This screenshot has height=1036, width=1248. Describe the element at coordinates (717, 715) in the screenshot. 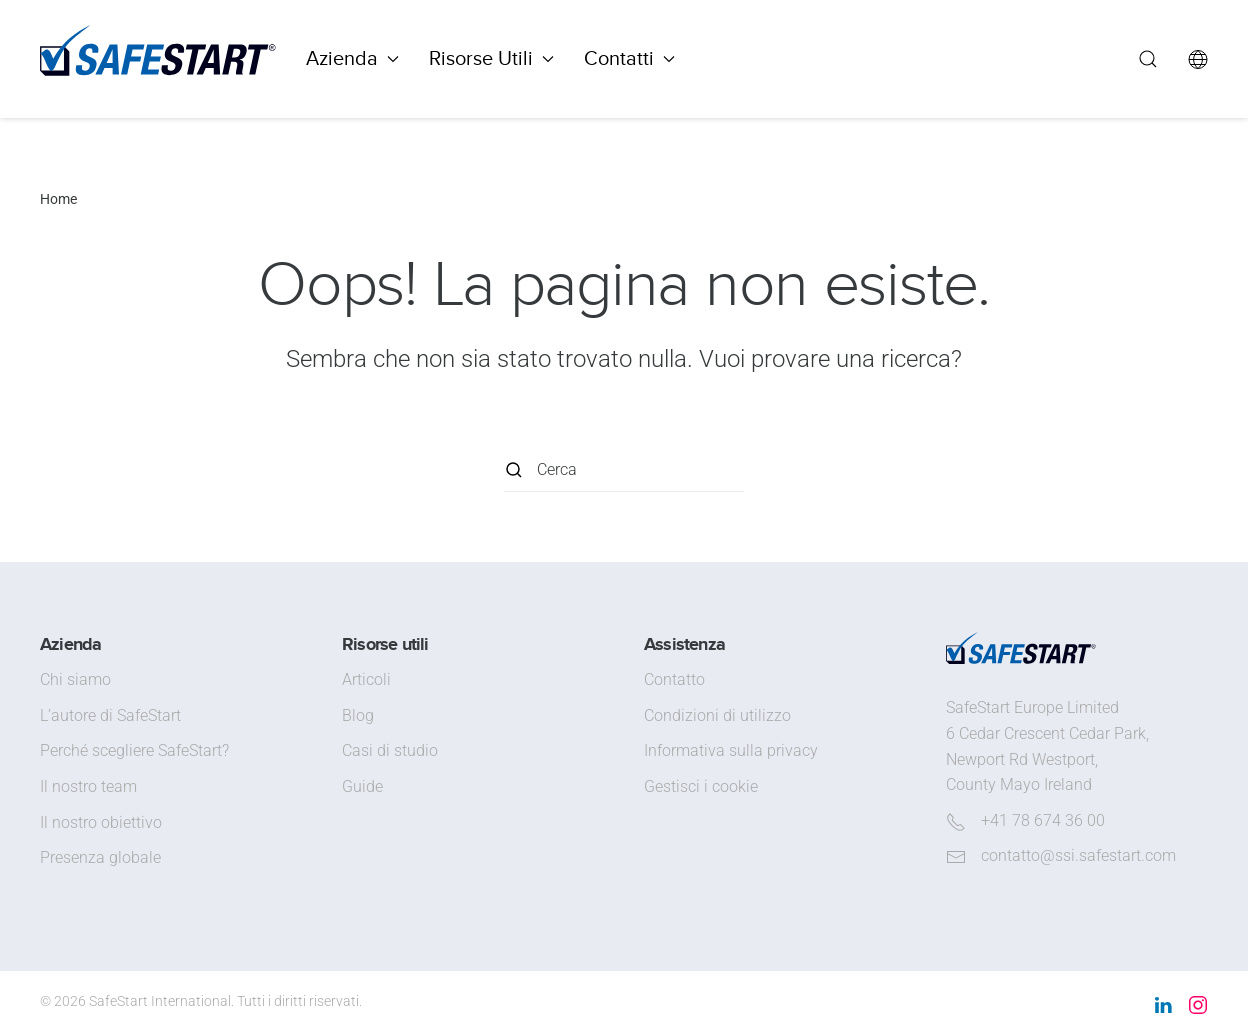

I see `Condizioni di utilizzo` at that location.